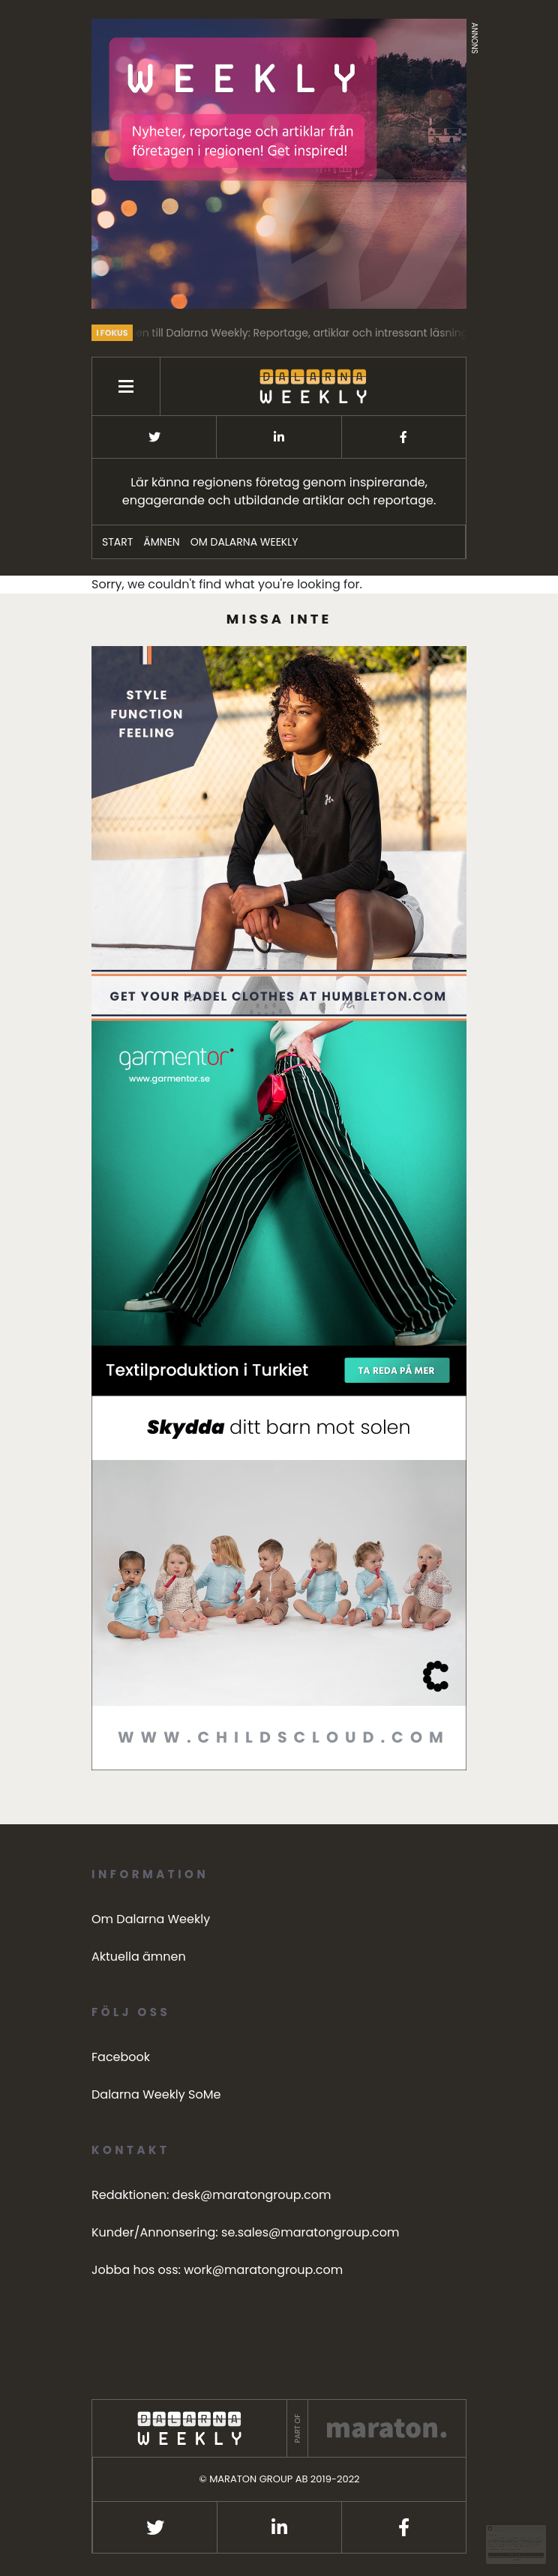  What do you see at coordinates (244, 541) in the screenshot?
I see `Om Dalarna Weekly` at bounding box center [244, 541].